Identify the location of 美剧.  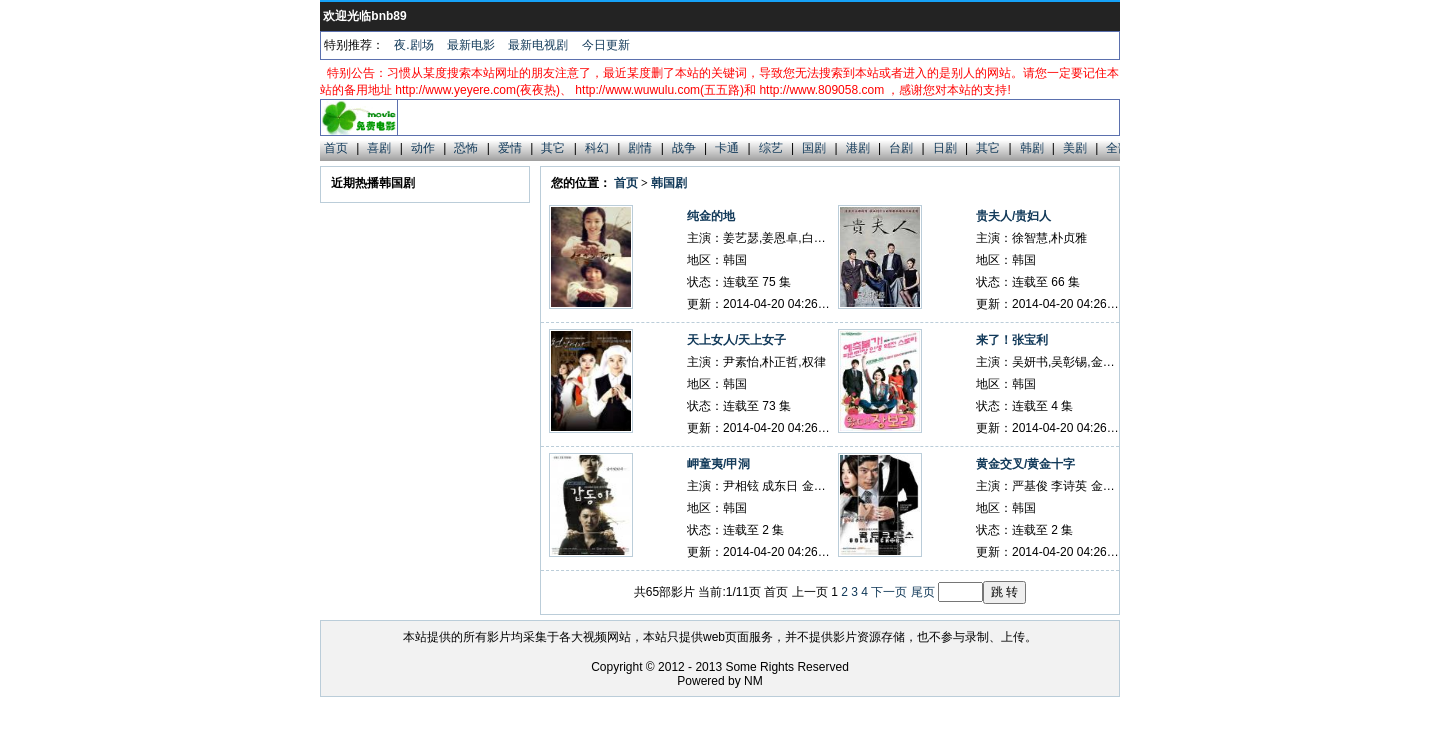
(1075, 148).